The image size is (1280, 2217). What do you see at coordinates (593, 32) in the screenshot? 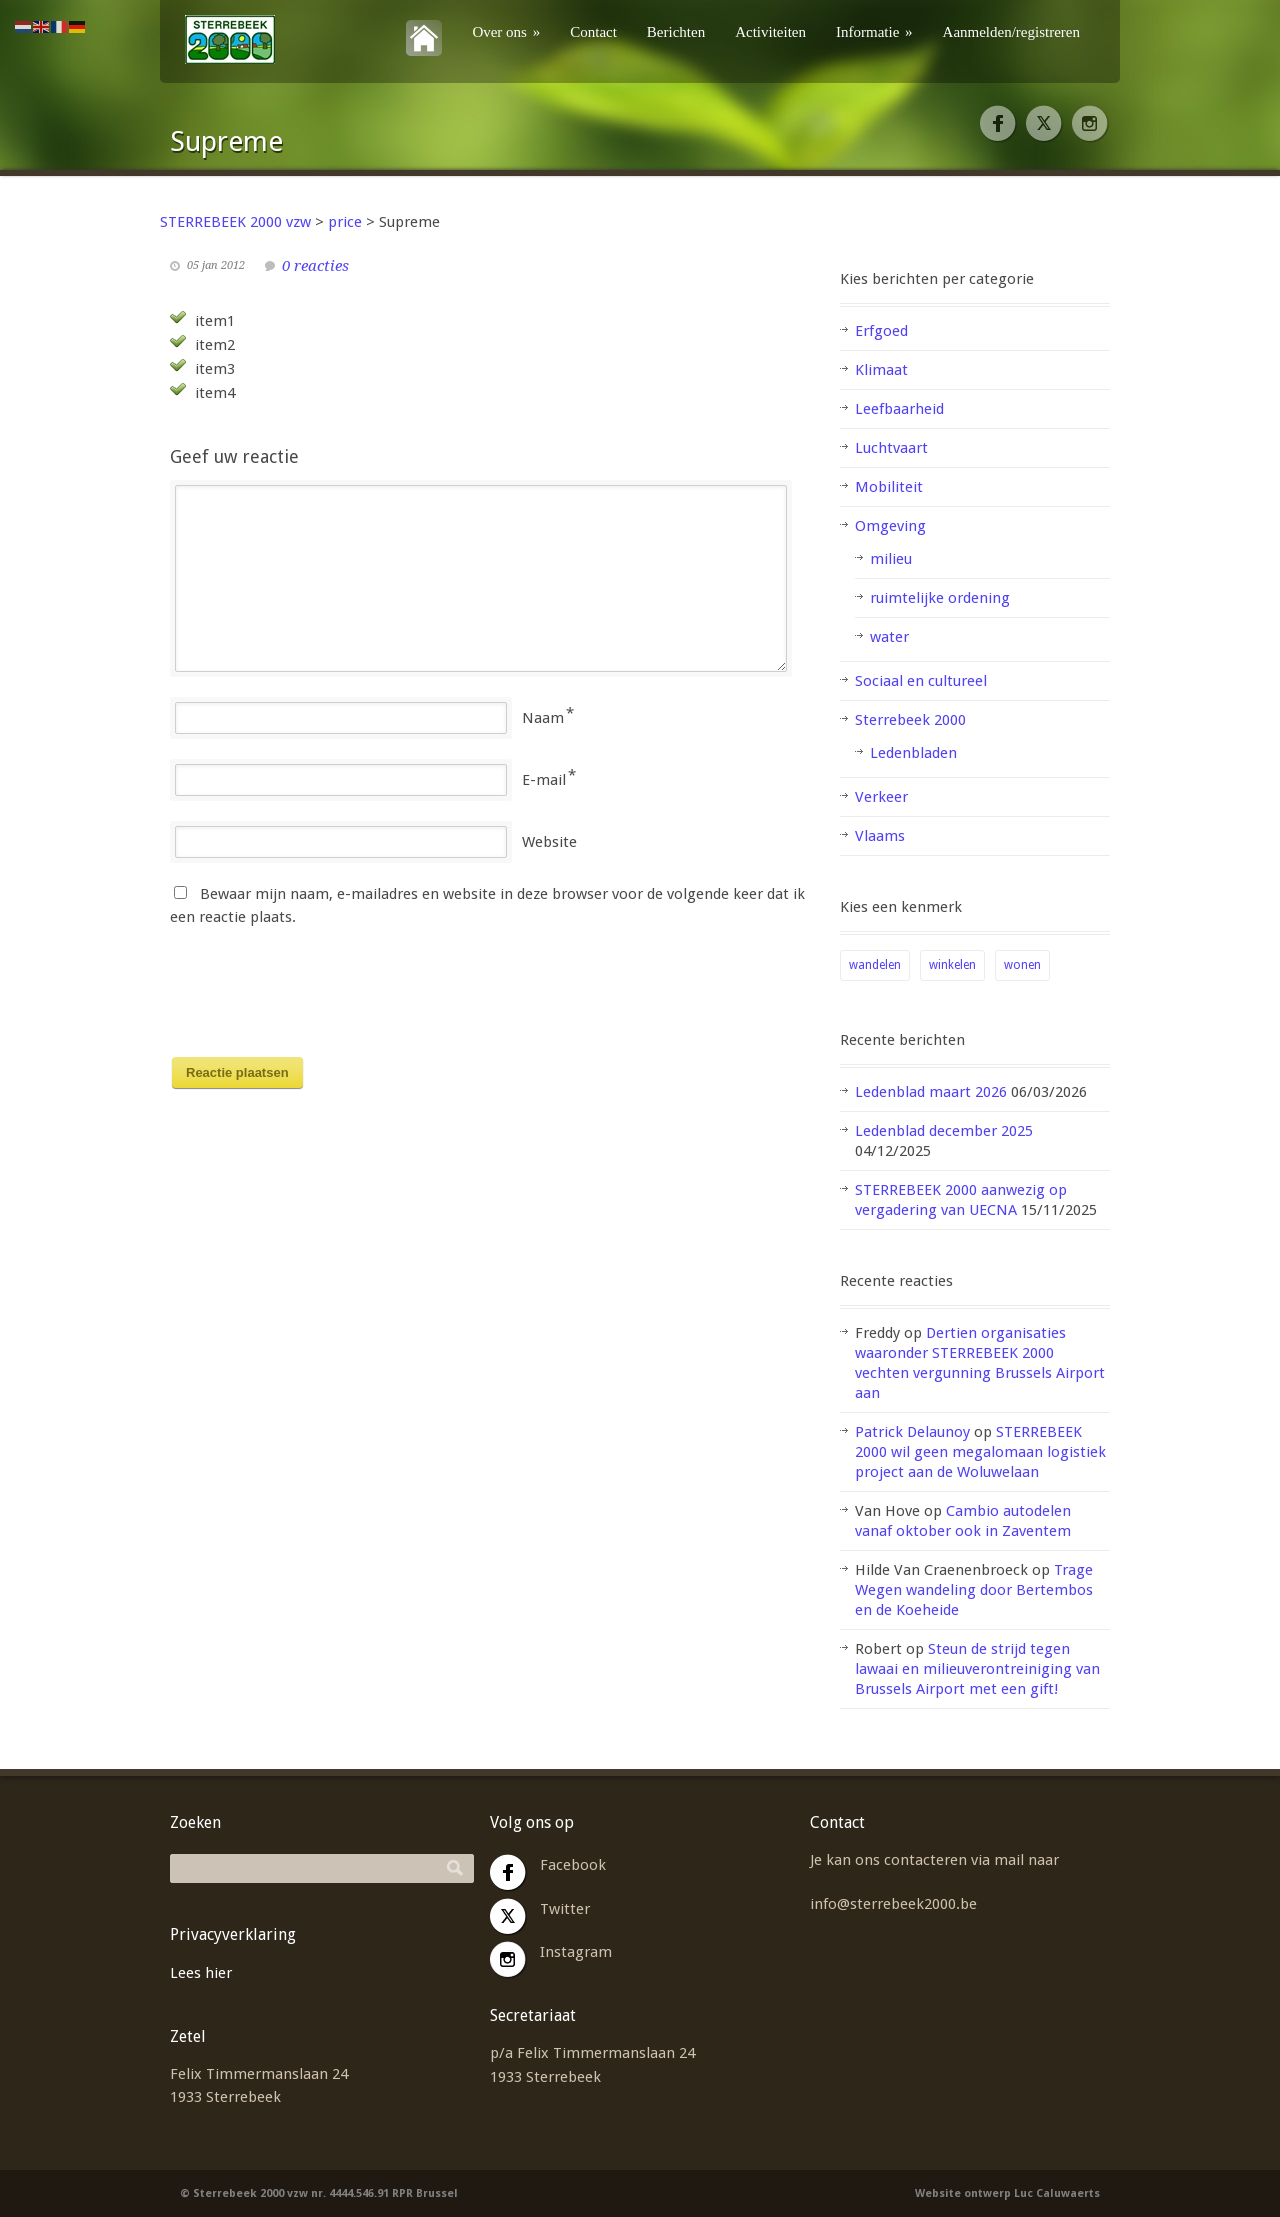
I see `Contact` at bounding box center [593, 32].